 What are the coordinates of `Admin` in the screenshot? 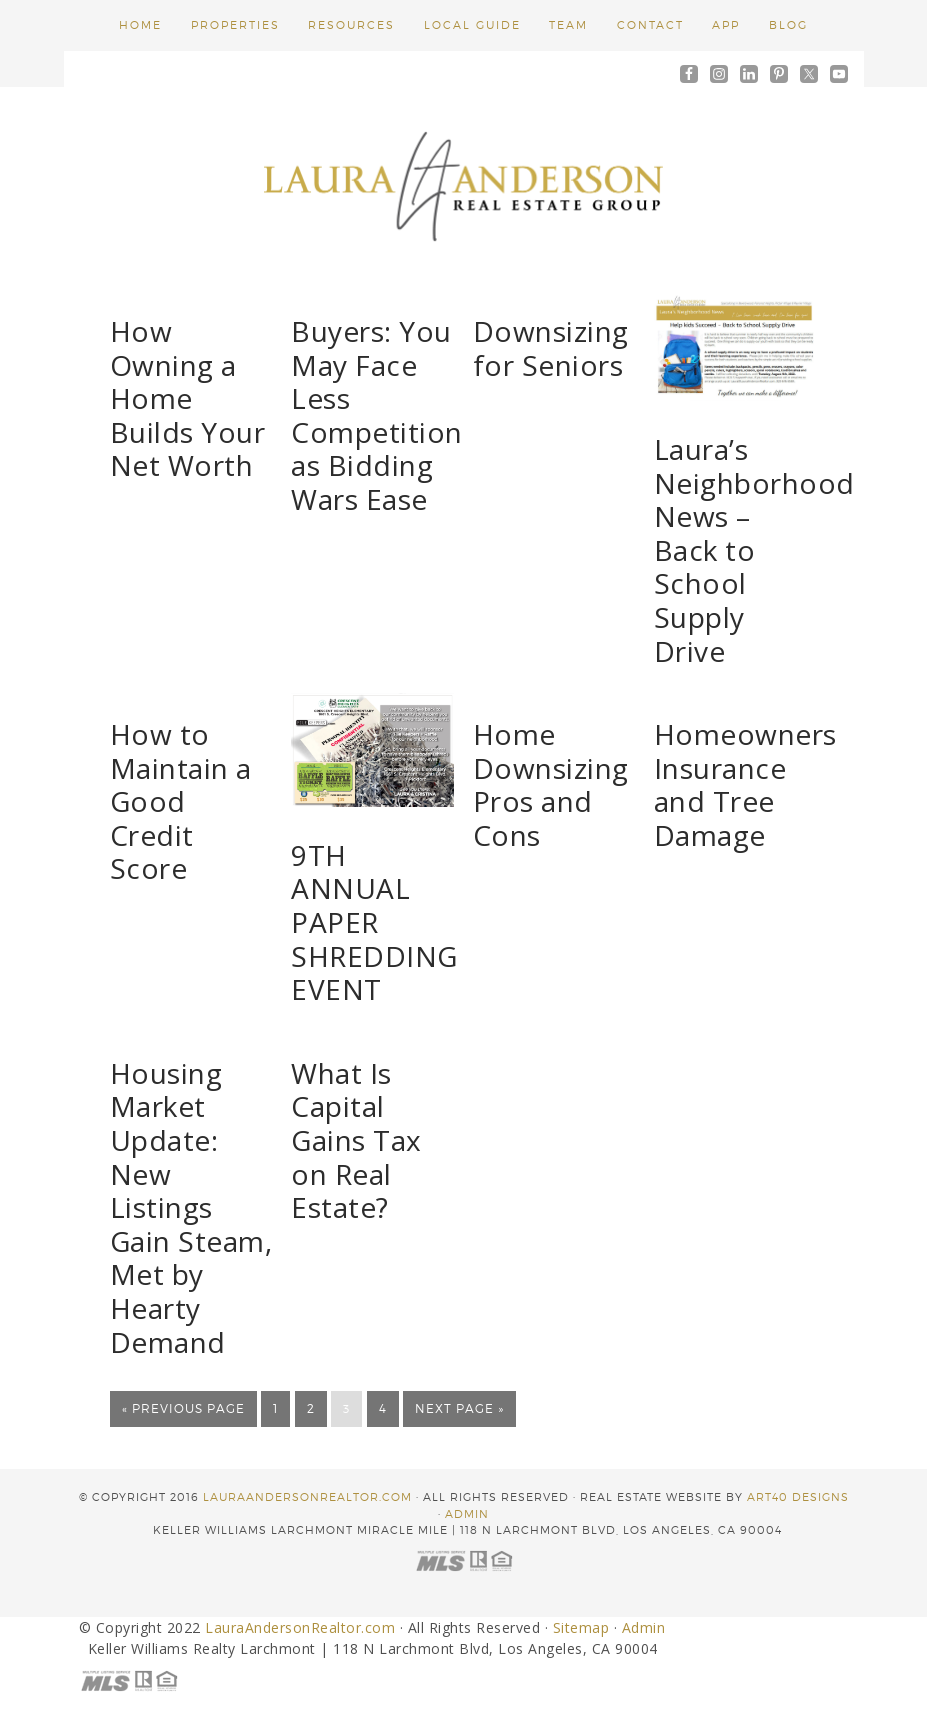 It's located at (467, 1511).